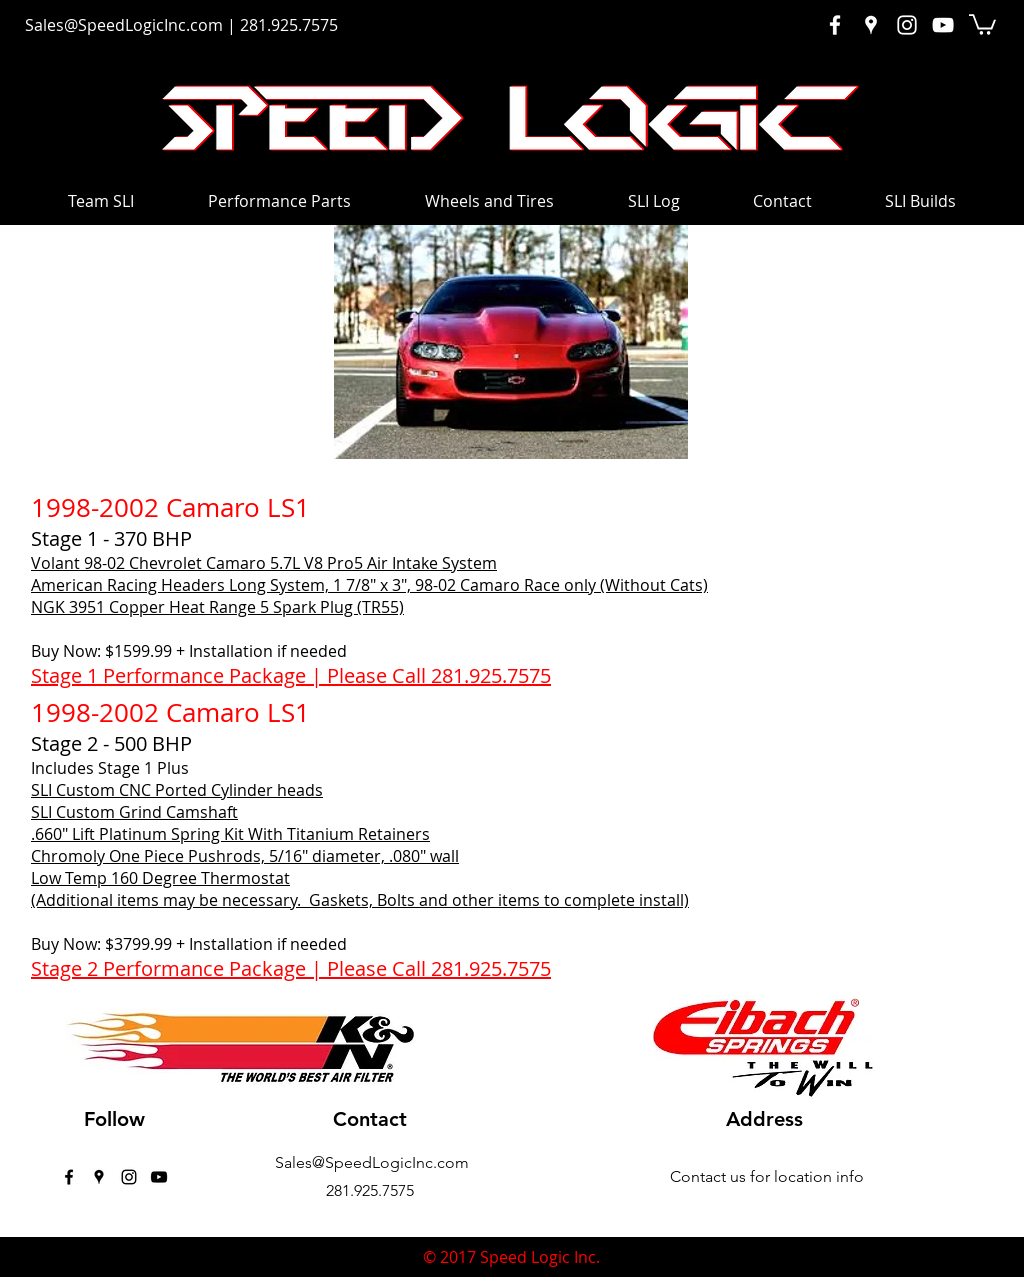 Image resolution: width=1024 pixels, height=1284 pixels. Describe the element at coordinates (124, 25) in the screenshot. I see `Sales@SpeedLogicInc.com` at that location.